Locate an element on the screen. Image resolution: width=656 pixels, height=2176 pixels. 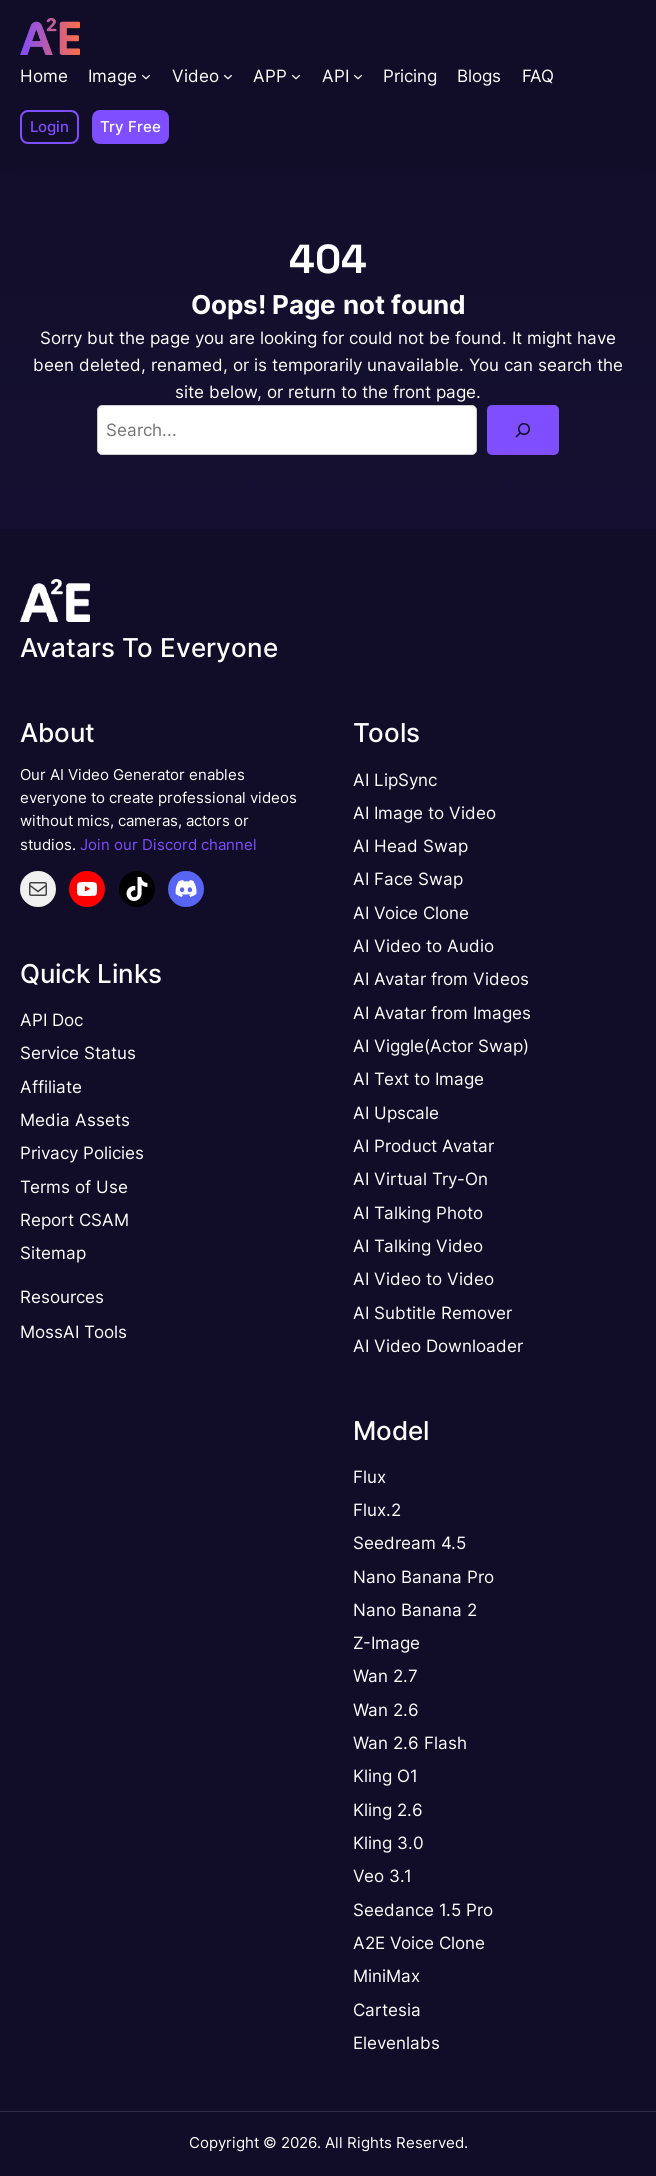
Sitemap is located at coordinates (53, 1253).